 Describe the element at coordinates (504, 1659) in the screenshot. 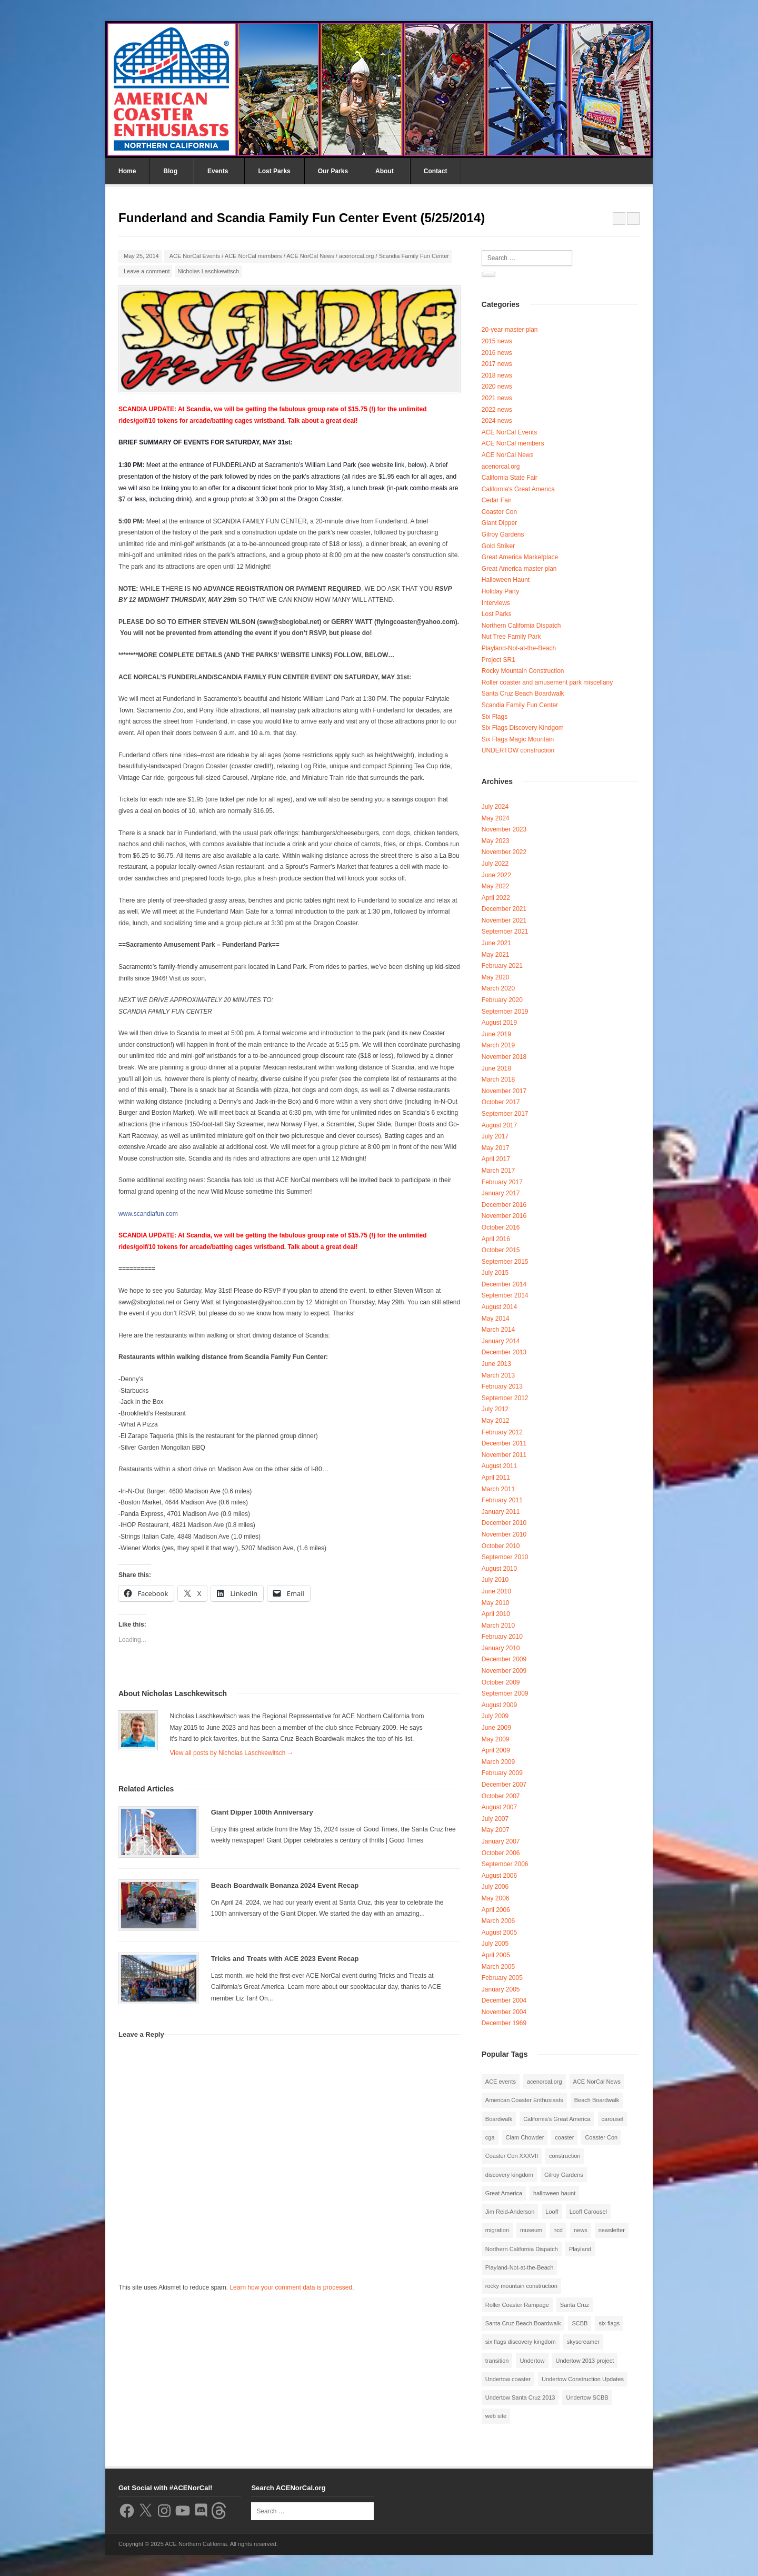

I see `December 2009` at that location.